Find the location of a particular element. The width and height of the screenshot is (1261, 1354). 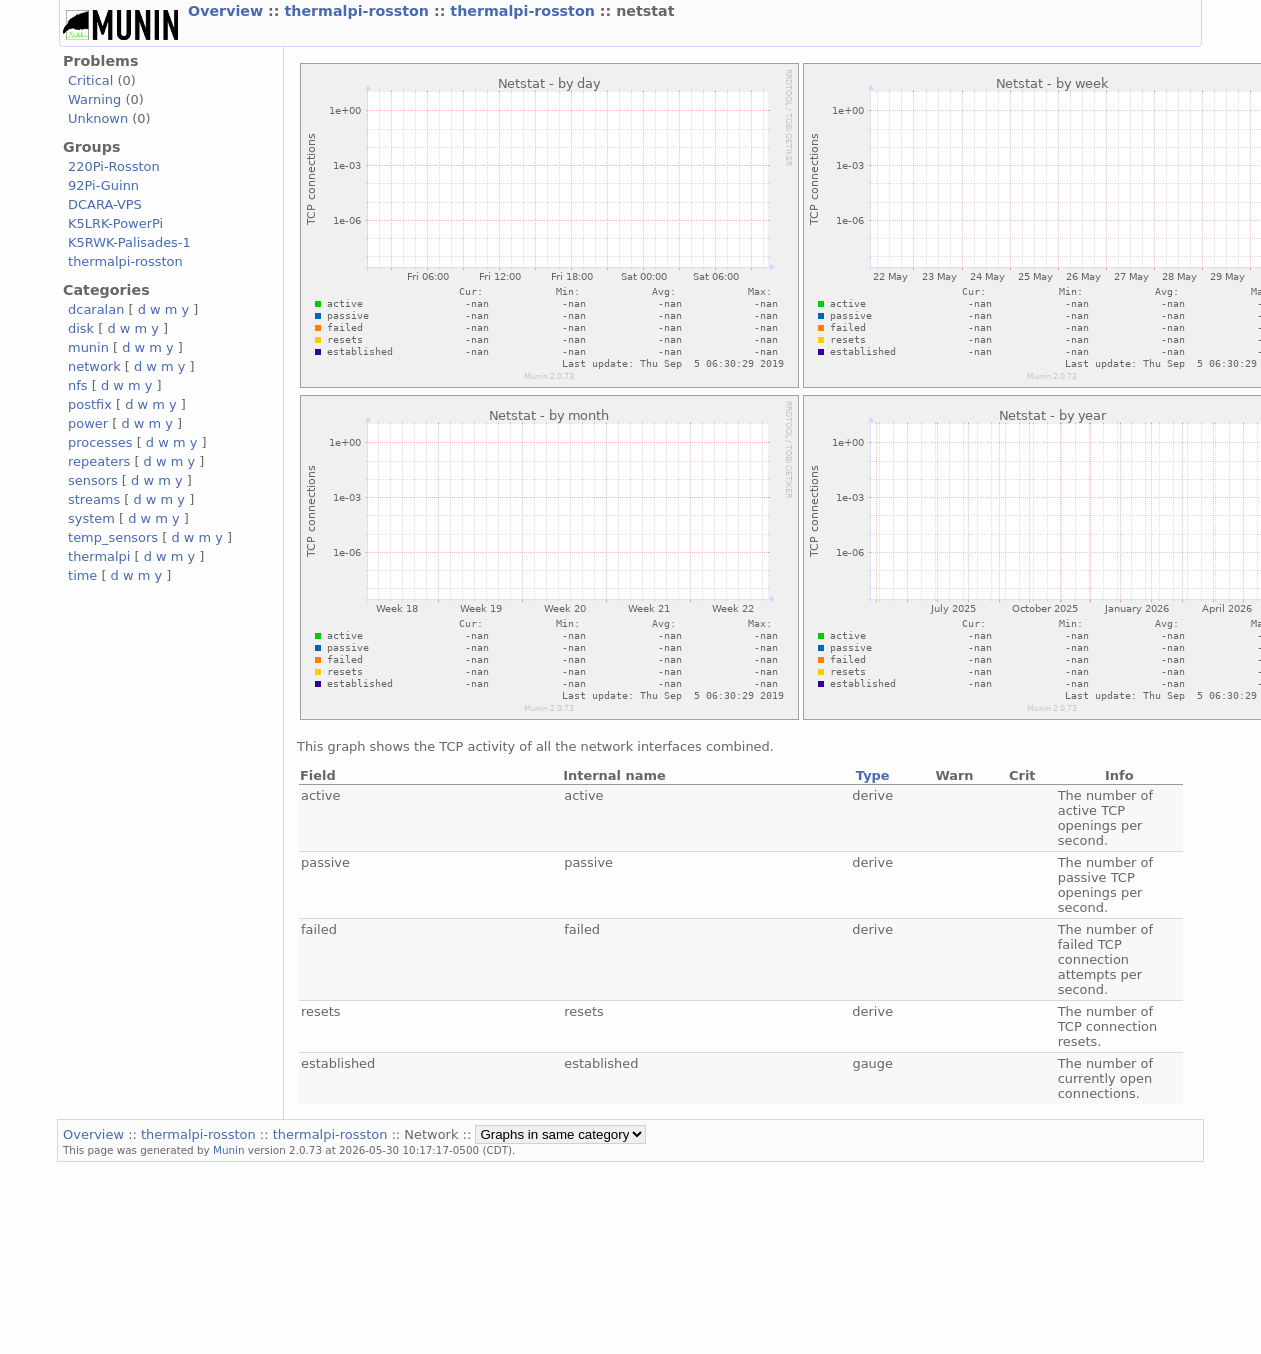

thermalpi-rosston is located at coordinates (359, 11).